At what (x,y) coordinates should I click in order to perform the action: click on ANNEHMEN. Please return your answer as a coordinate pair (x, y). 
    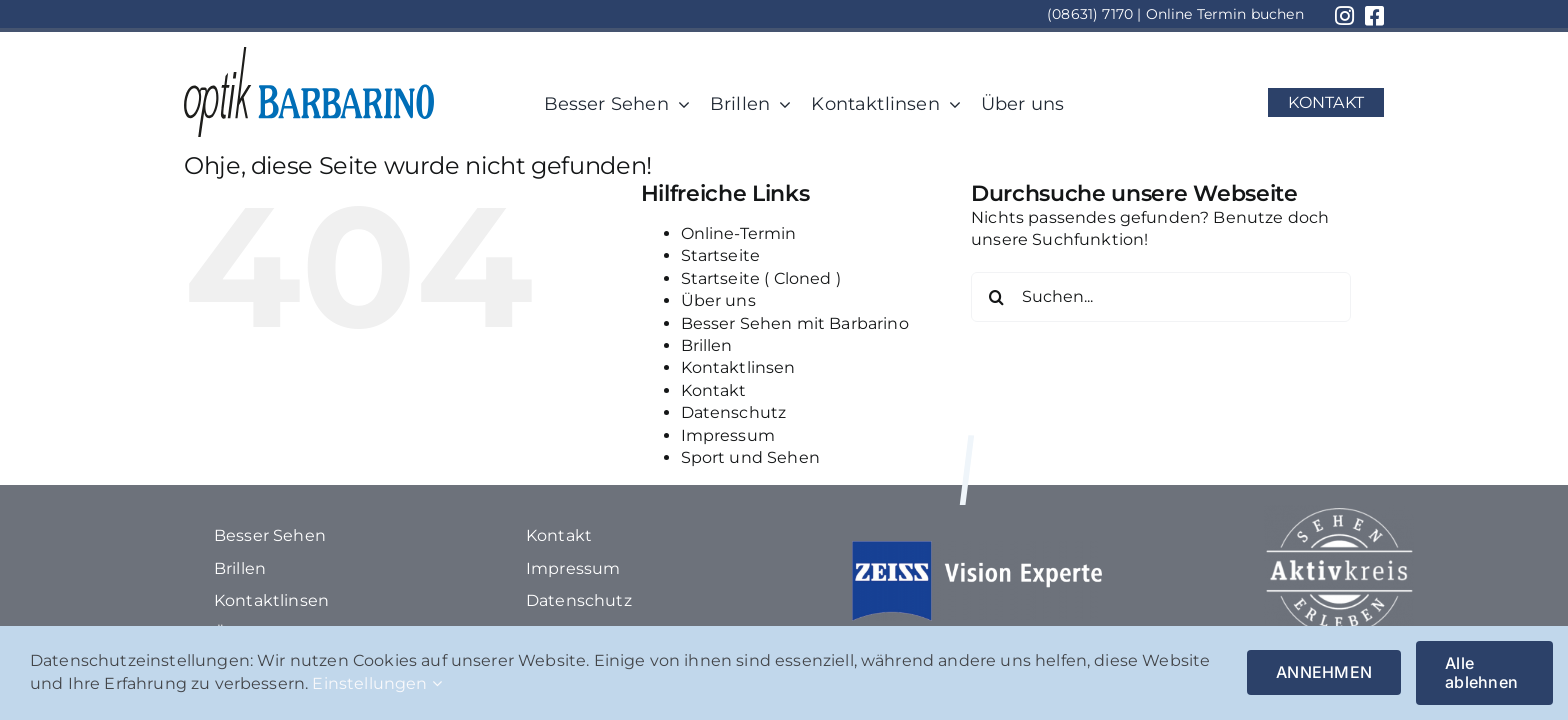
    Looking at the image, I should click on (1324, 672).